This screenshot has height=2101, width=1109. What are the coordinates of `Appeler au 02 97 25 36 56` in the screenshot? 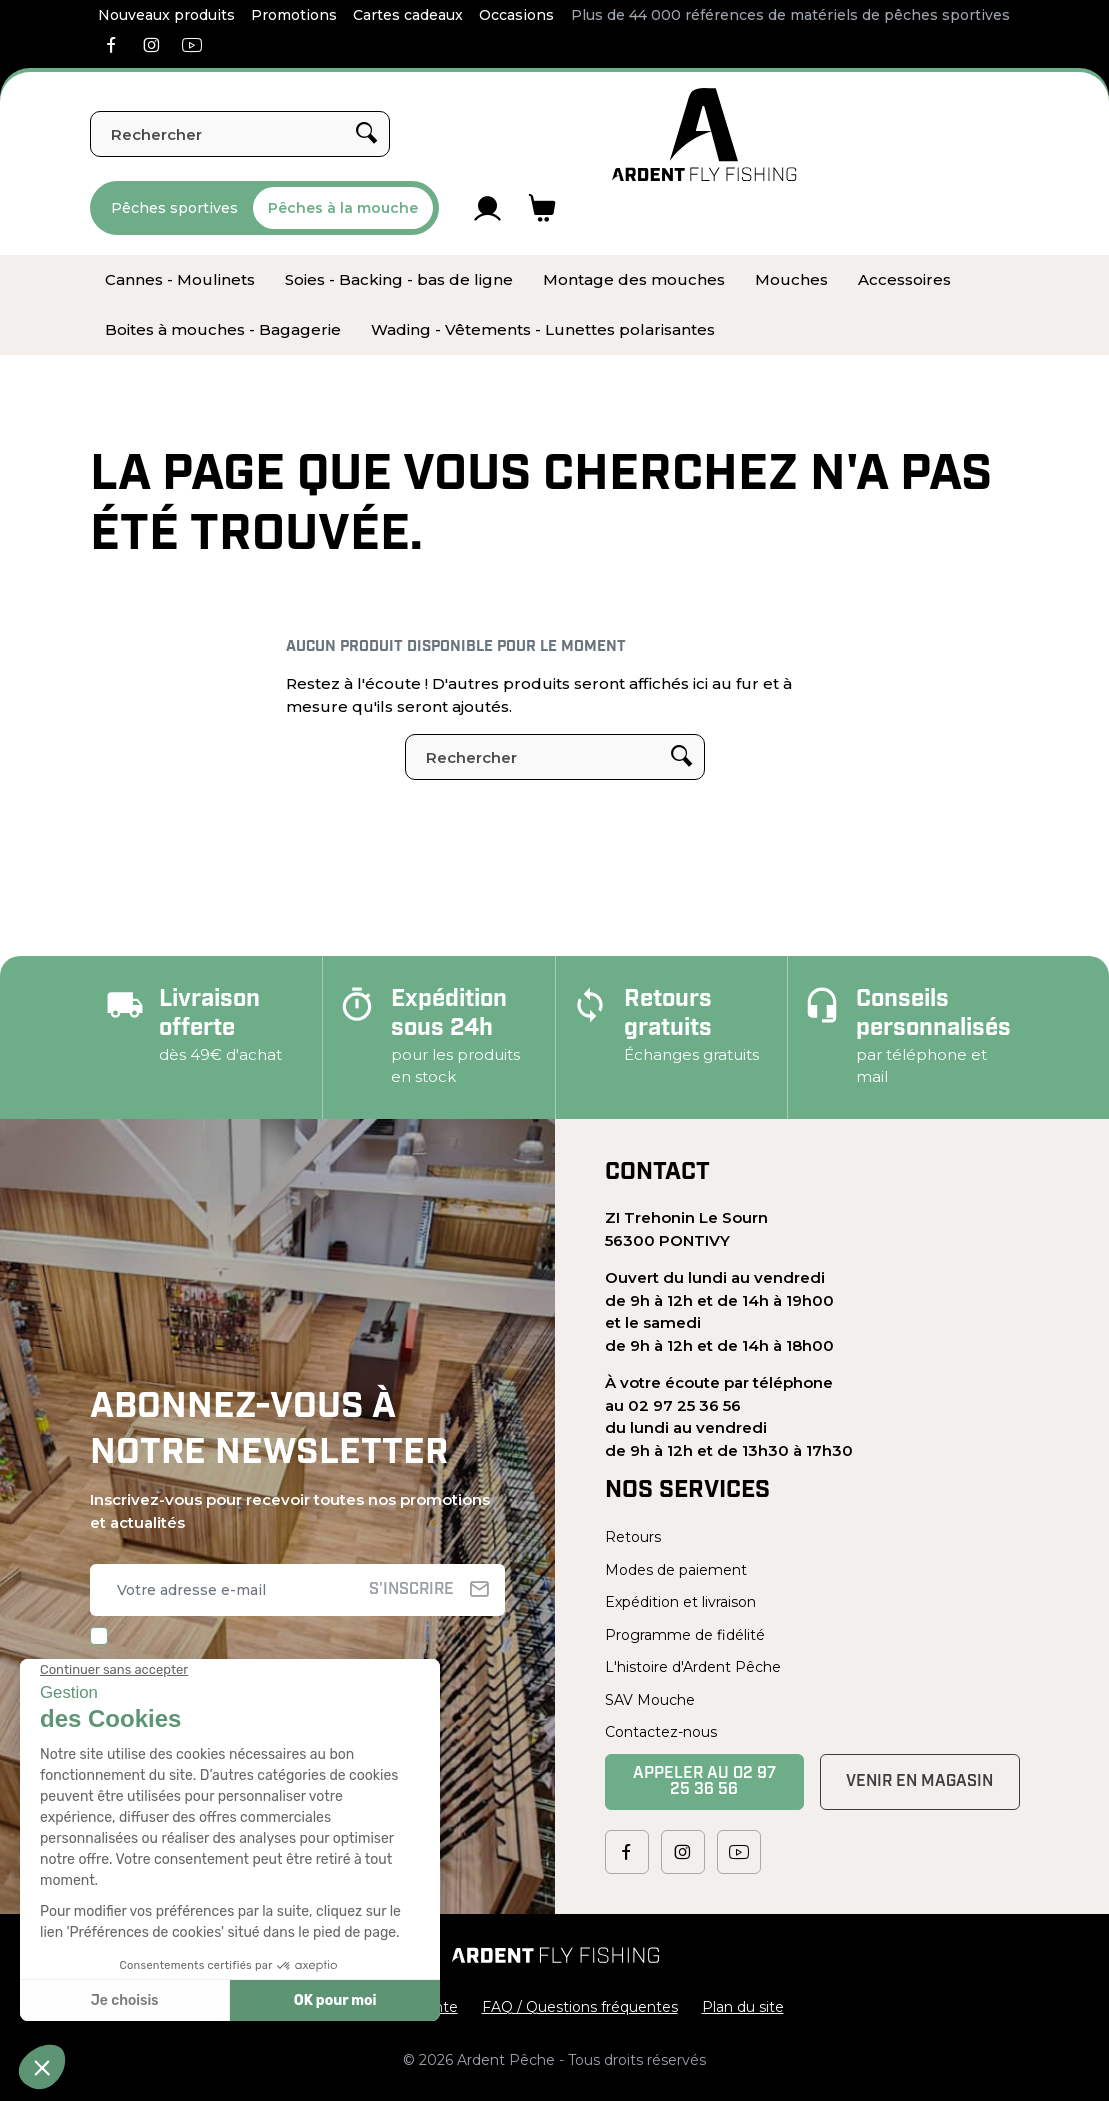 It's located at (704, 1782).